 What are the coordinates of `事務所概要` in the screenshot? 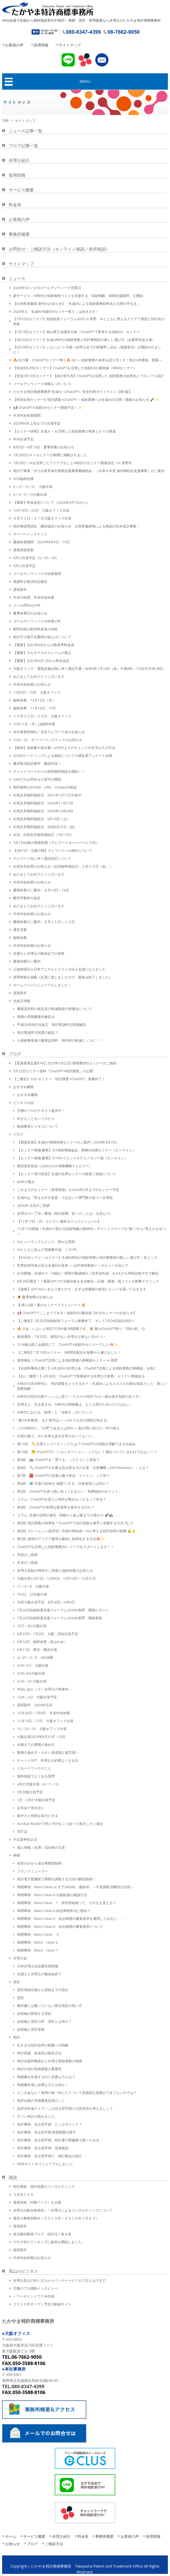 It's located at (19, 234).